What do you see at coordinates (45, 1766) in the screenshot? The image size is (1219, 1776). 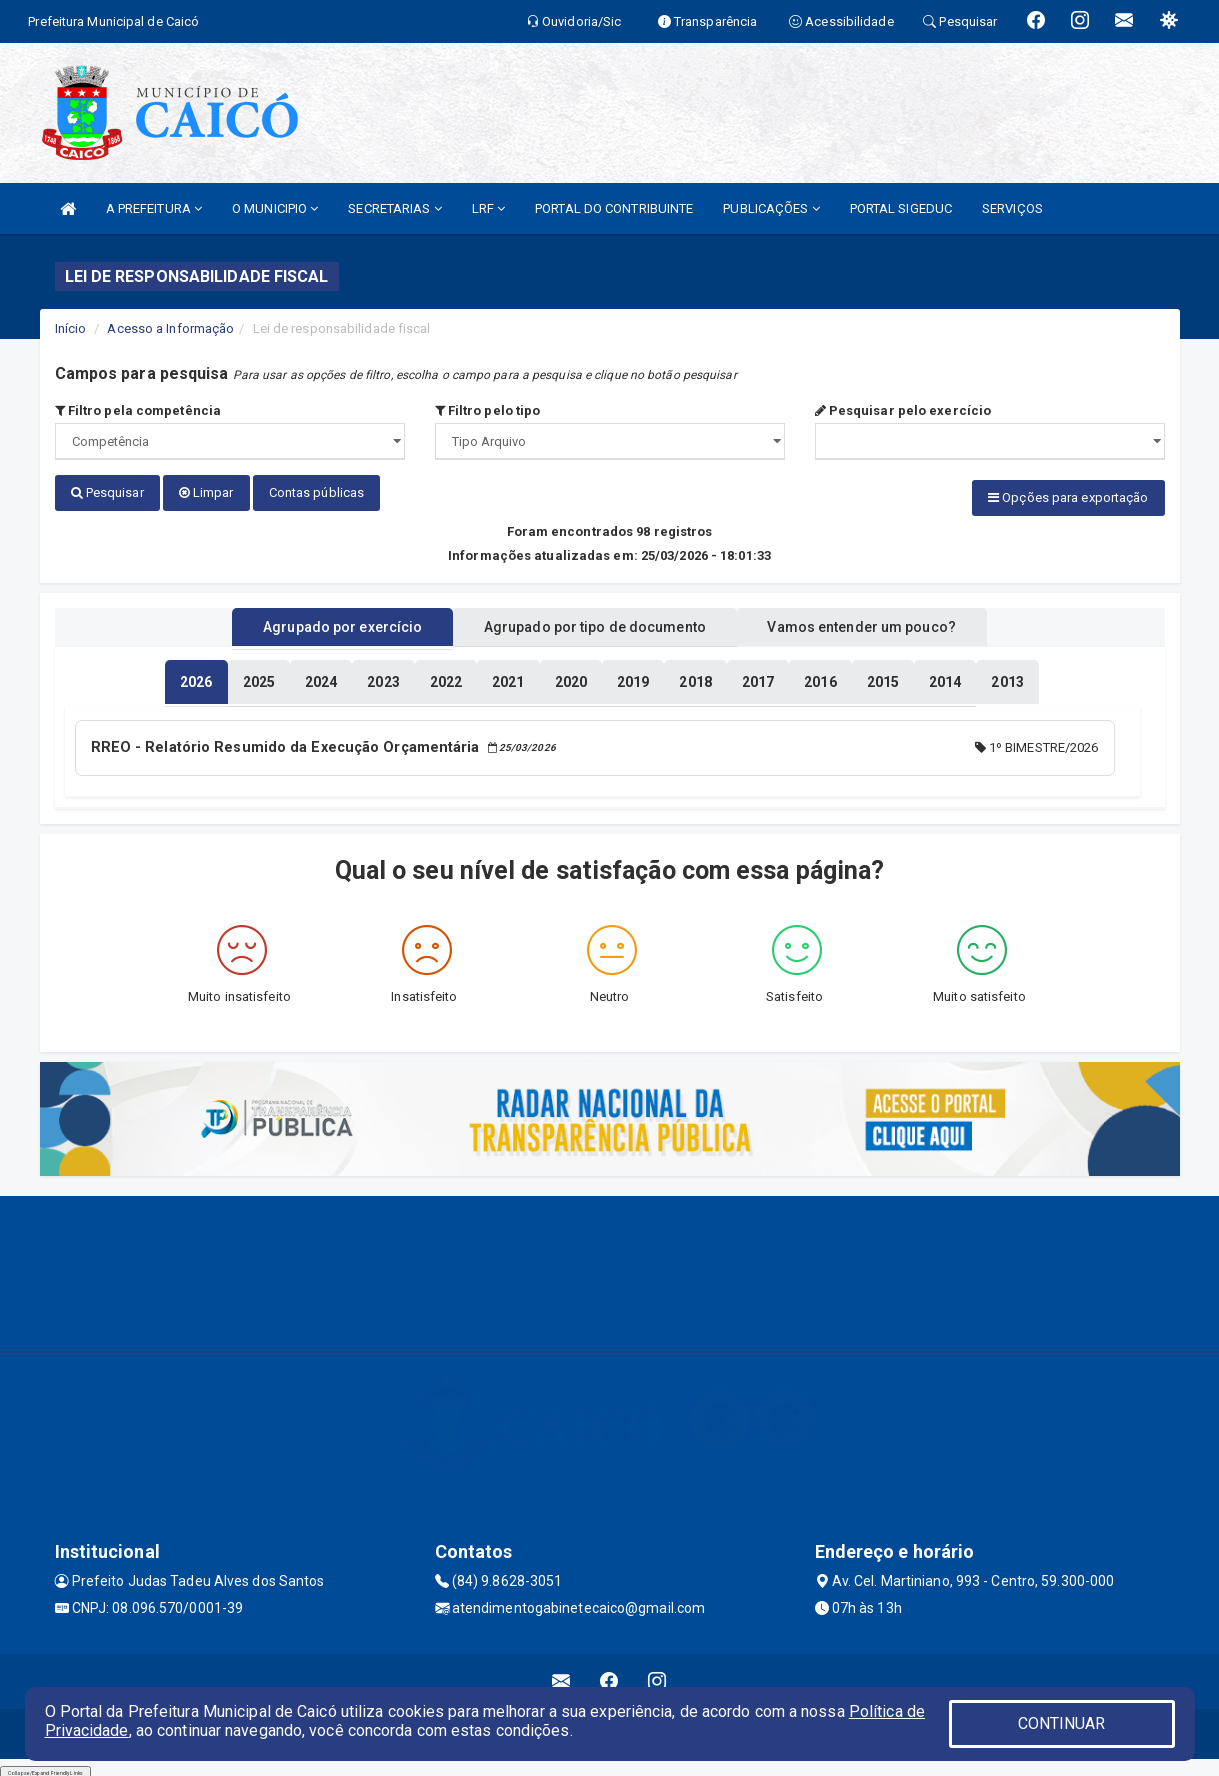 I see `Collapse/Expand Friendly Links` at bounding box center [45, 1766].